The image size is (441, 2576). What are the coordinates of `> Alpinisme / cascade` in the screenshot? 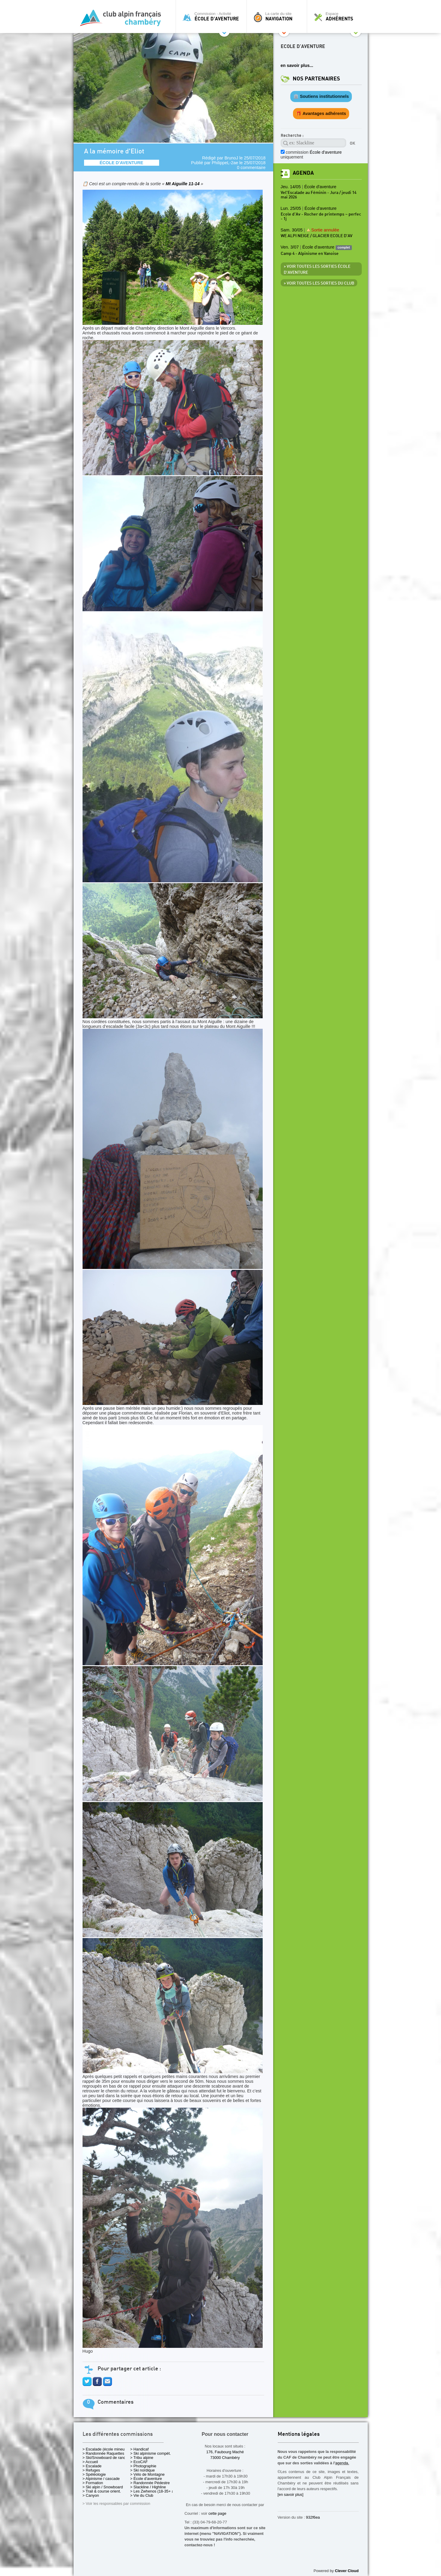 It's located at (101, 2478).